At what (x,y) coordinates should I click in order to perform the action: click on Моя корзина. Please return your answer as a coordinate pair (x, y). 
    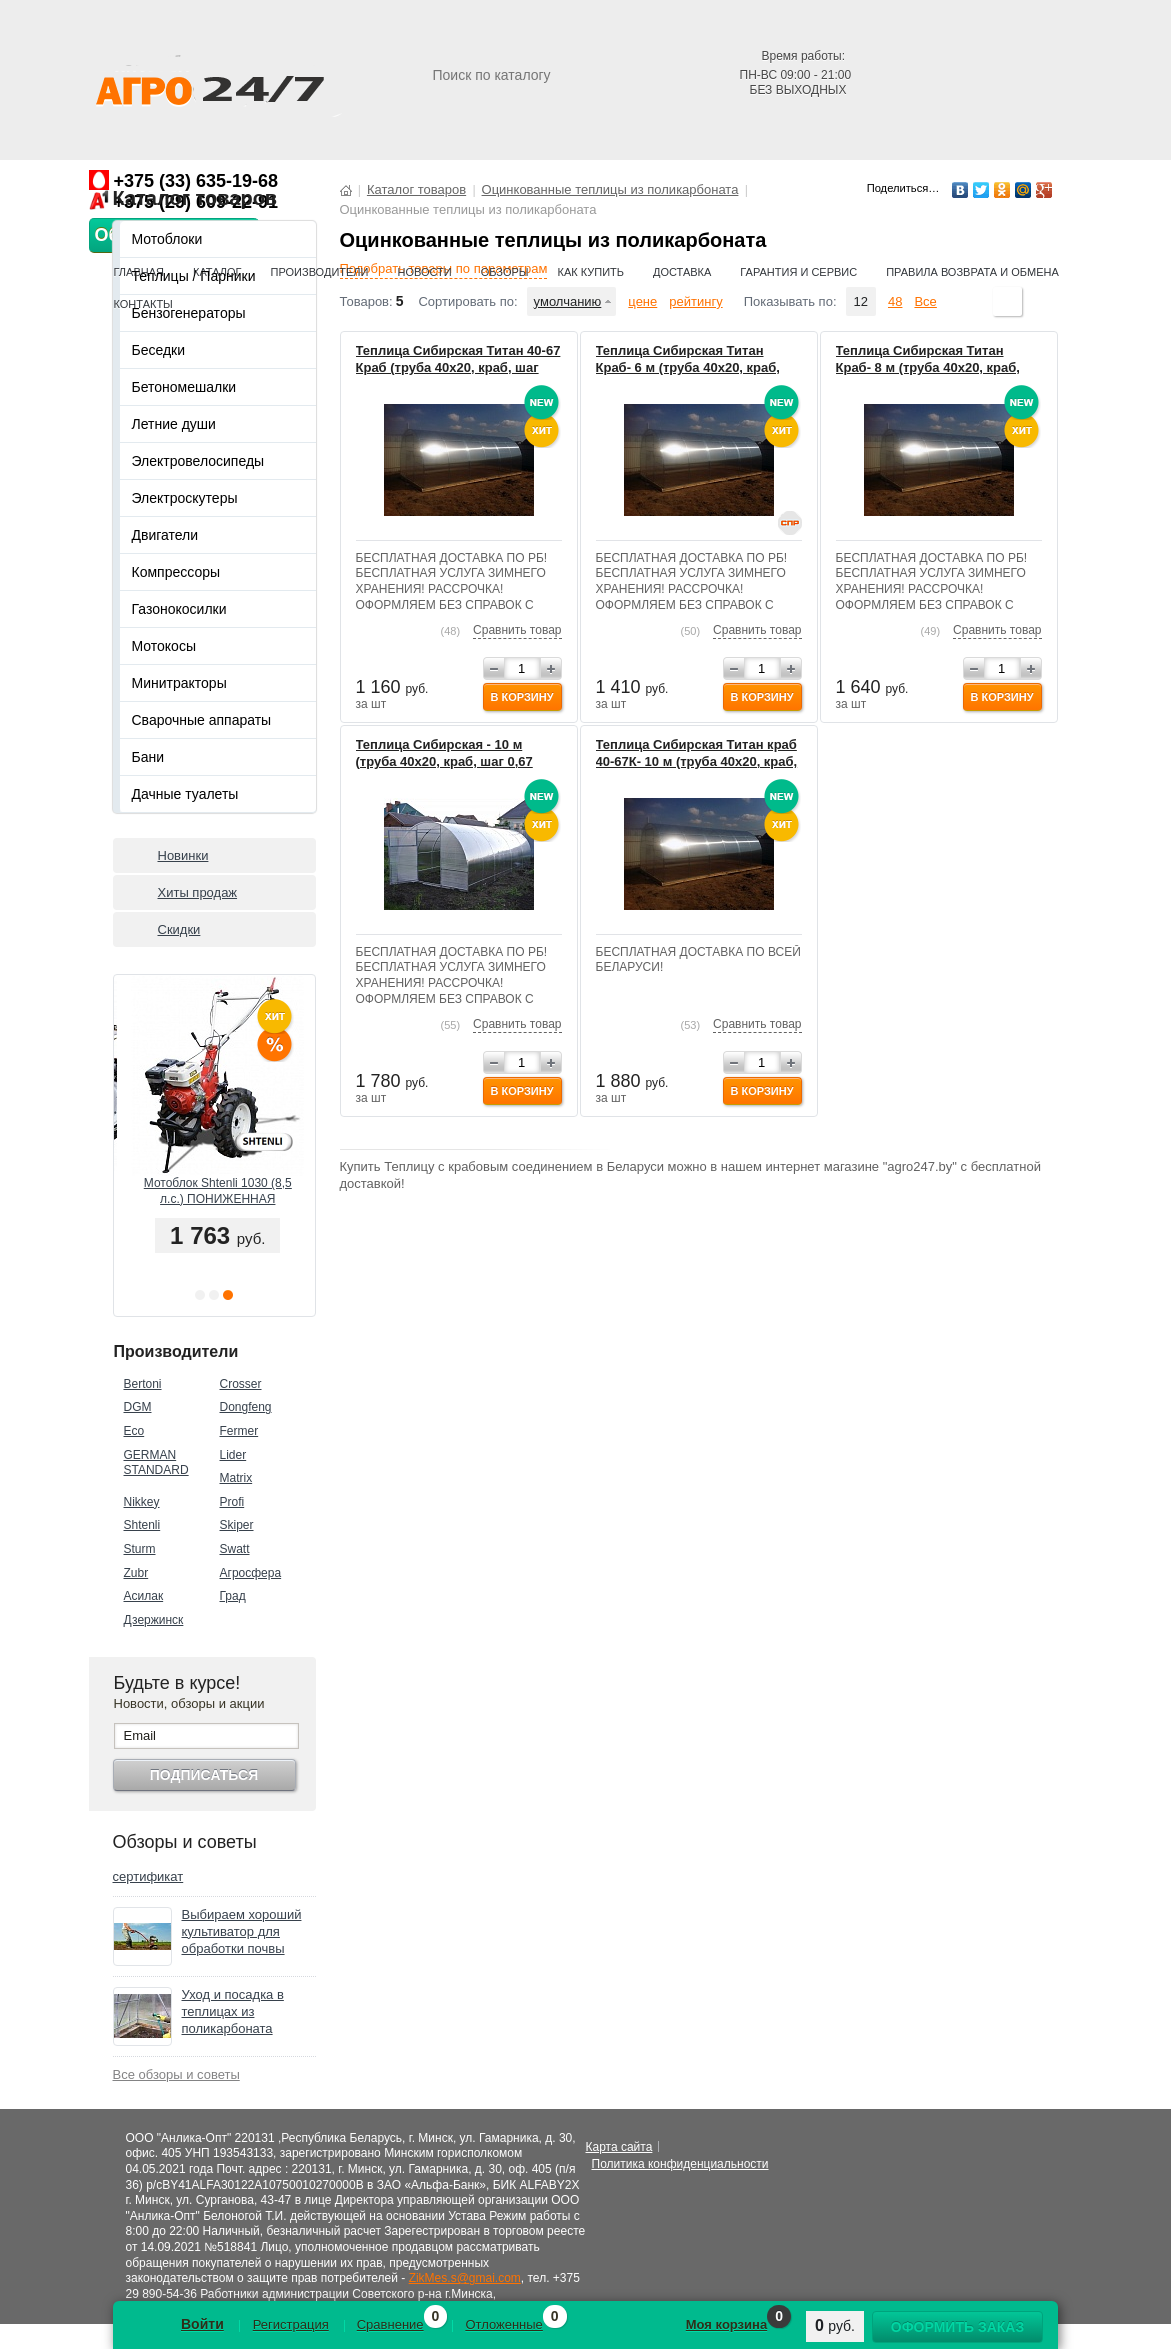
    Looking at the image, I should click on (726, 2324).